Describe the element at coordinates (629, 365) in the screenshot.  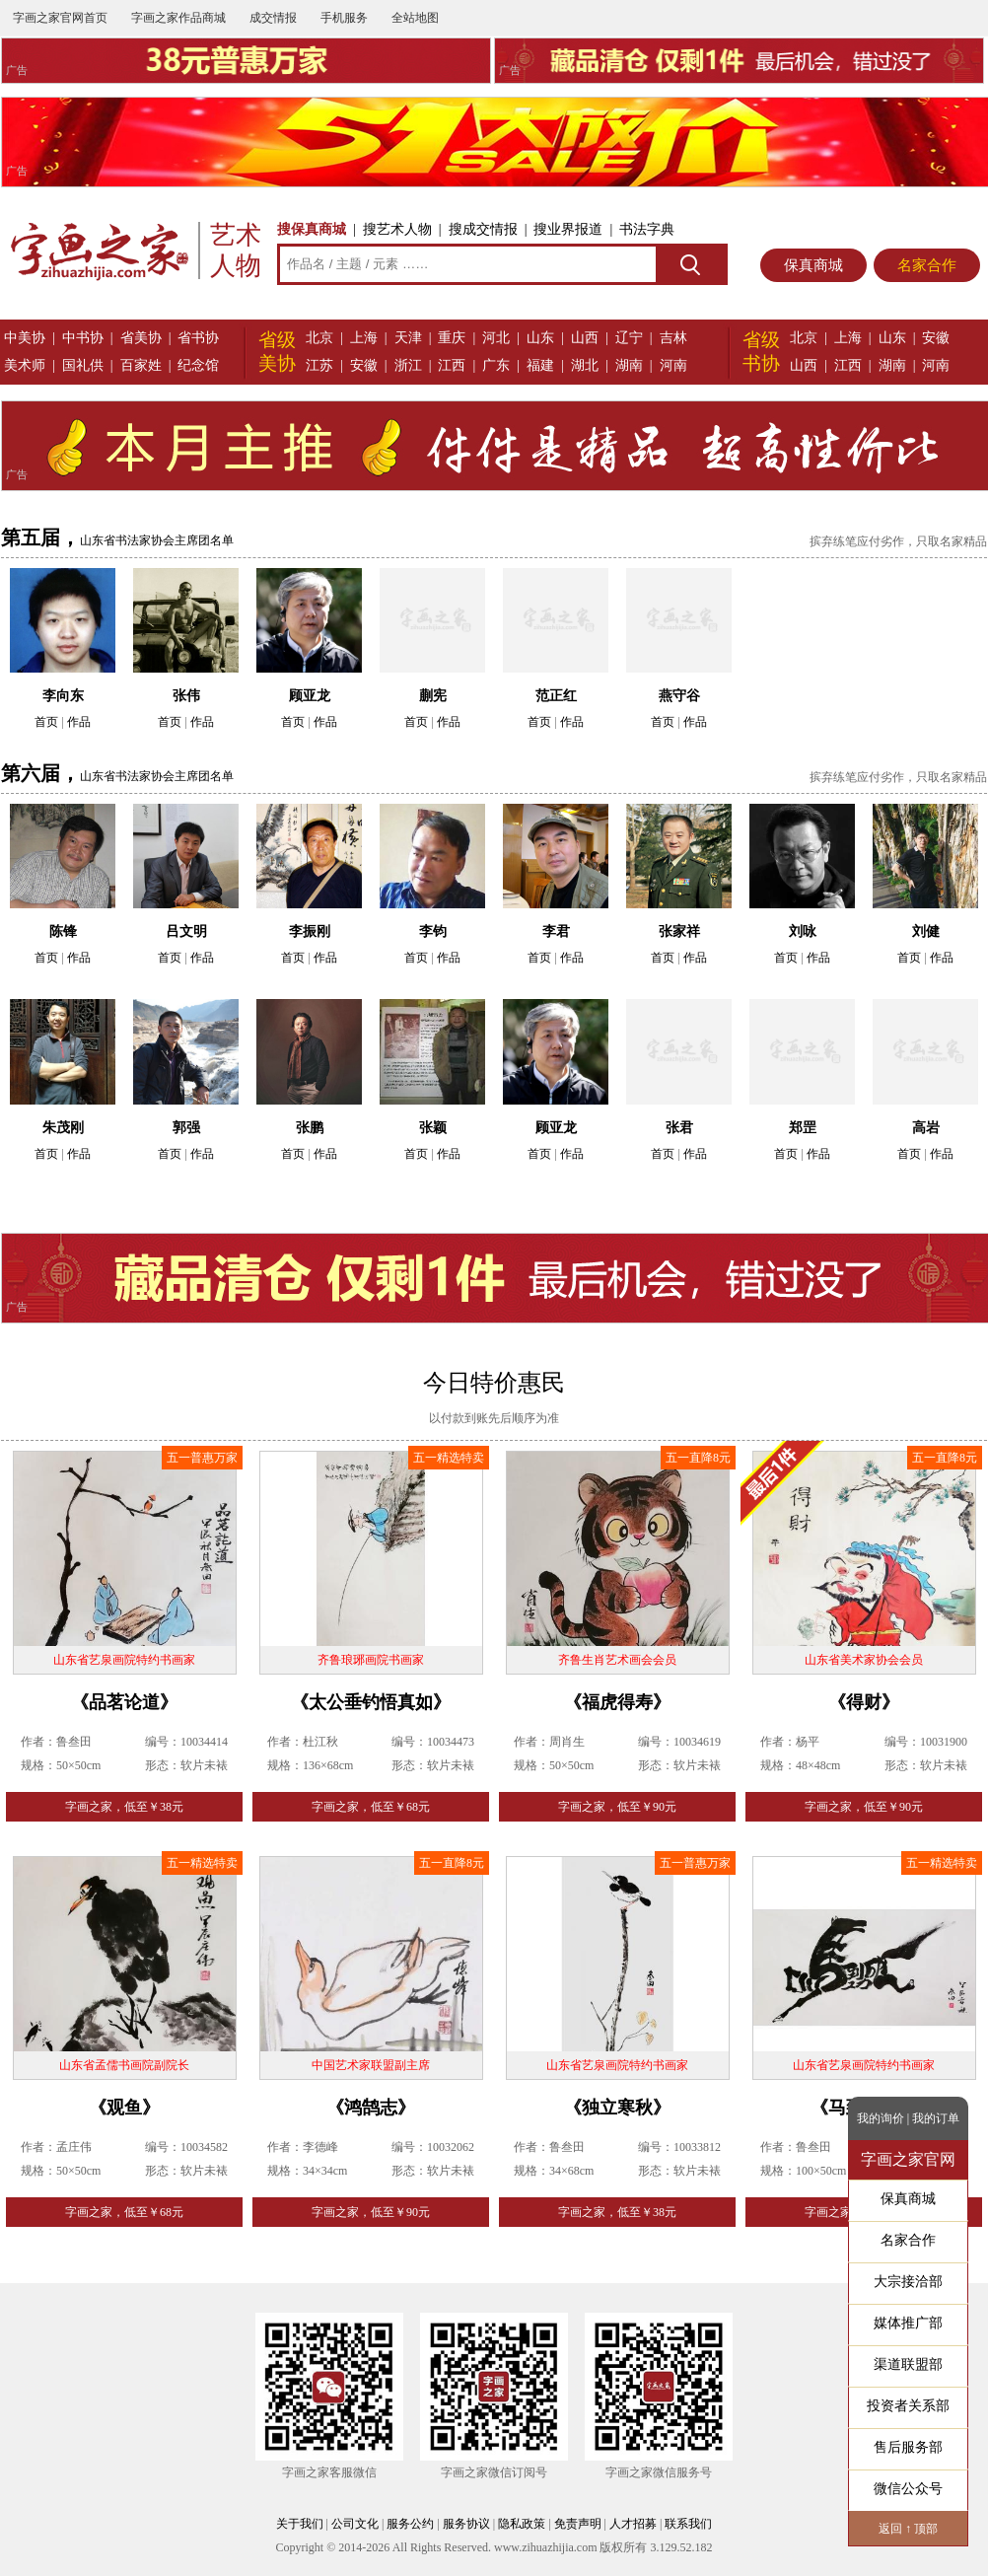
I see `湖南` at that location.